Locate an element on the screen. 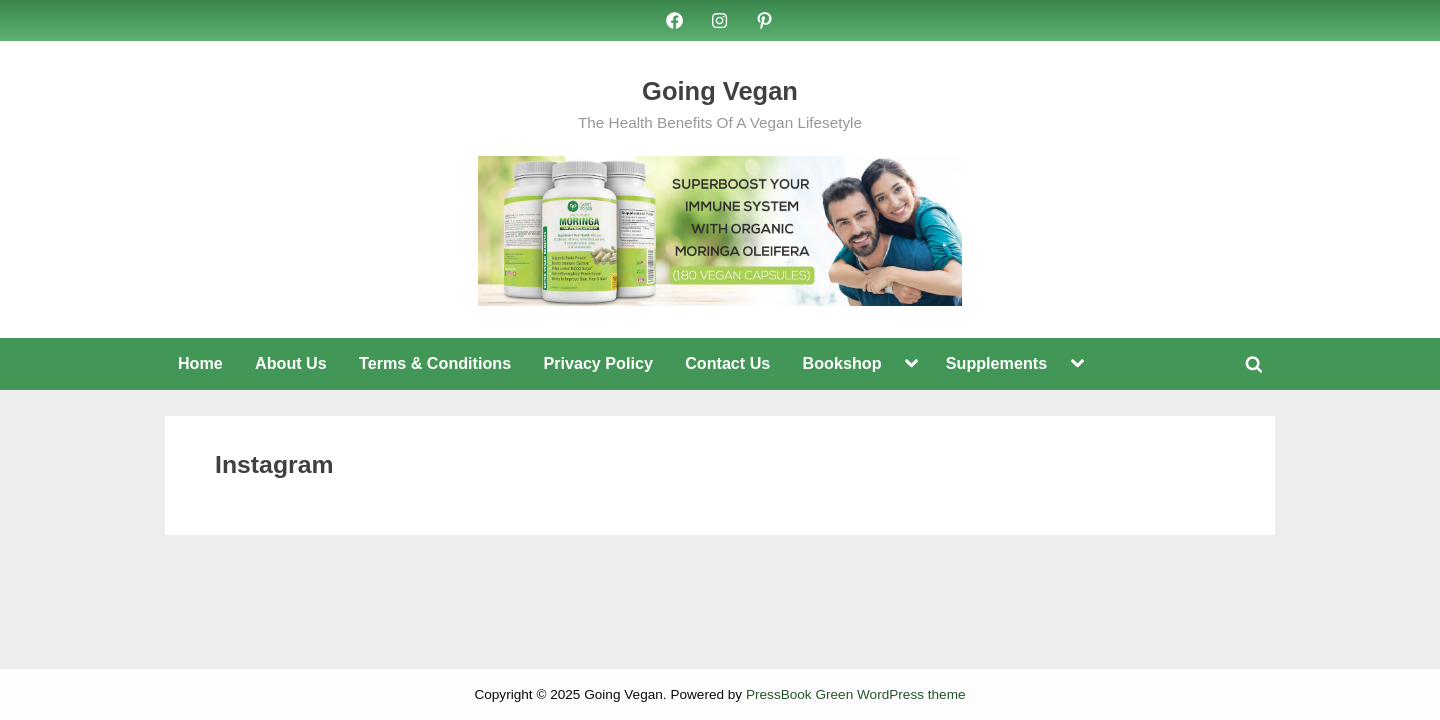 The height and width of the screenshot is (720, 1440). Going Vegan is located at coordinates (720, 91).